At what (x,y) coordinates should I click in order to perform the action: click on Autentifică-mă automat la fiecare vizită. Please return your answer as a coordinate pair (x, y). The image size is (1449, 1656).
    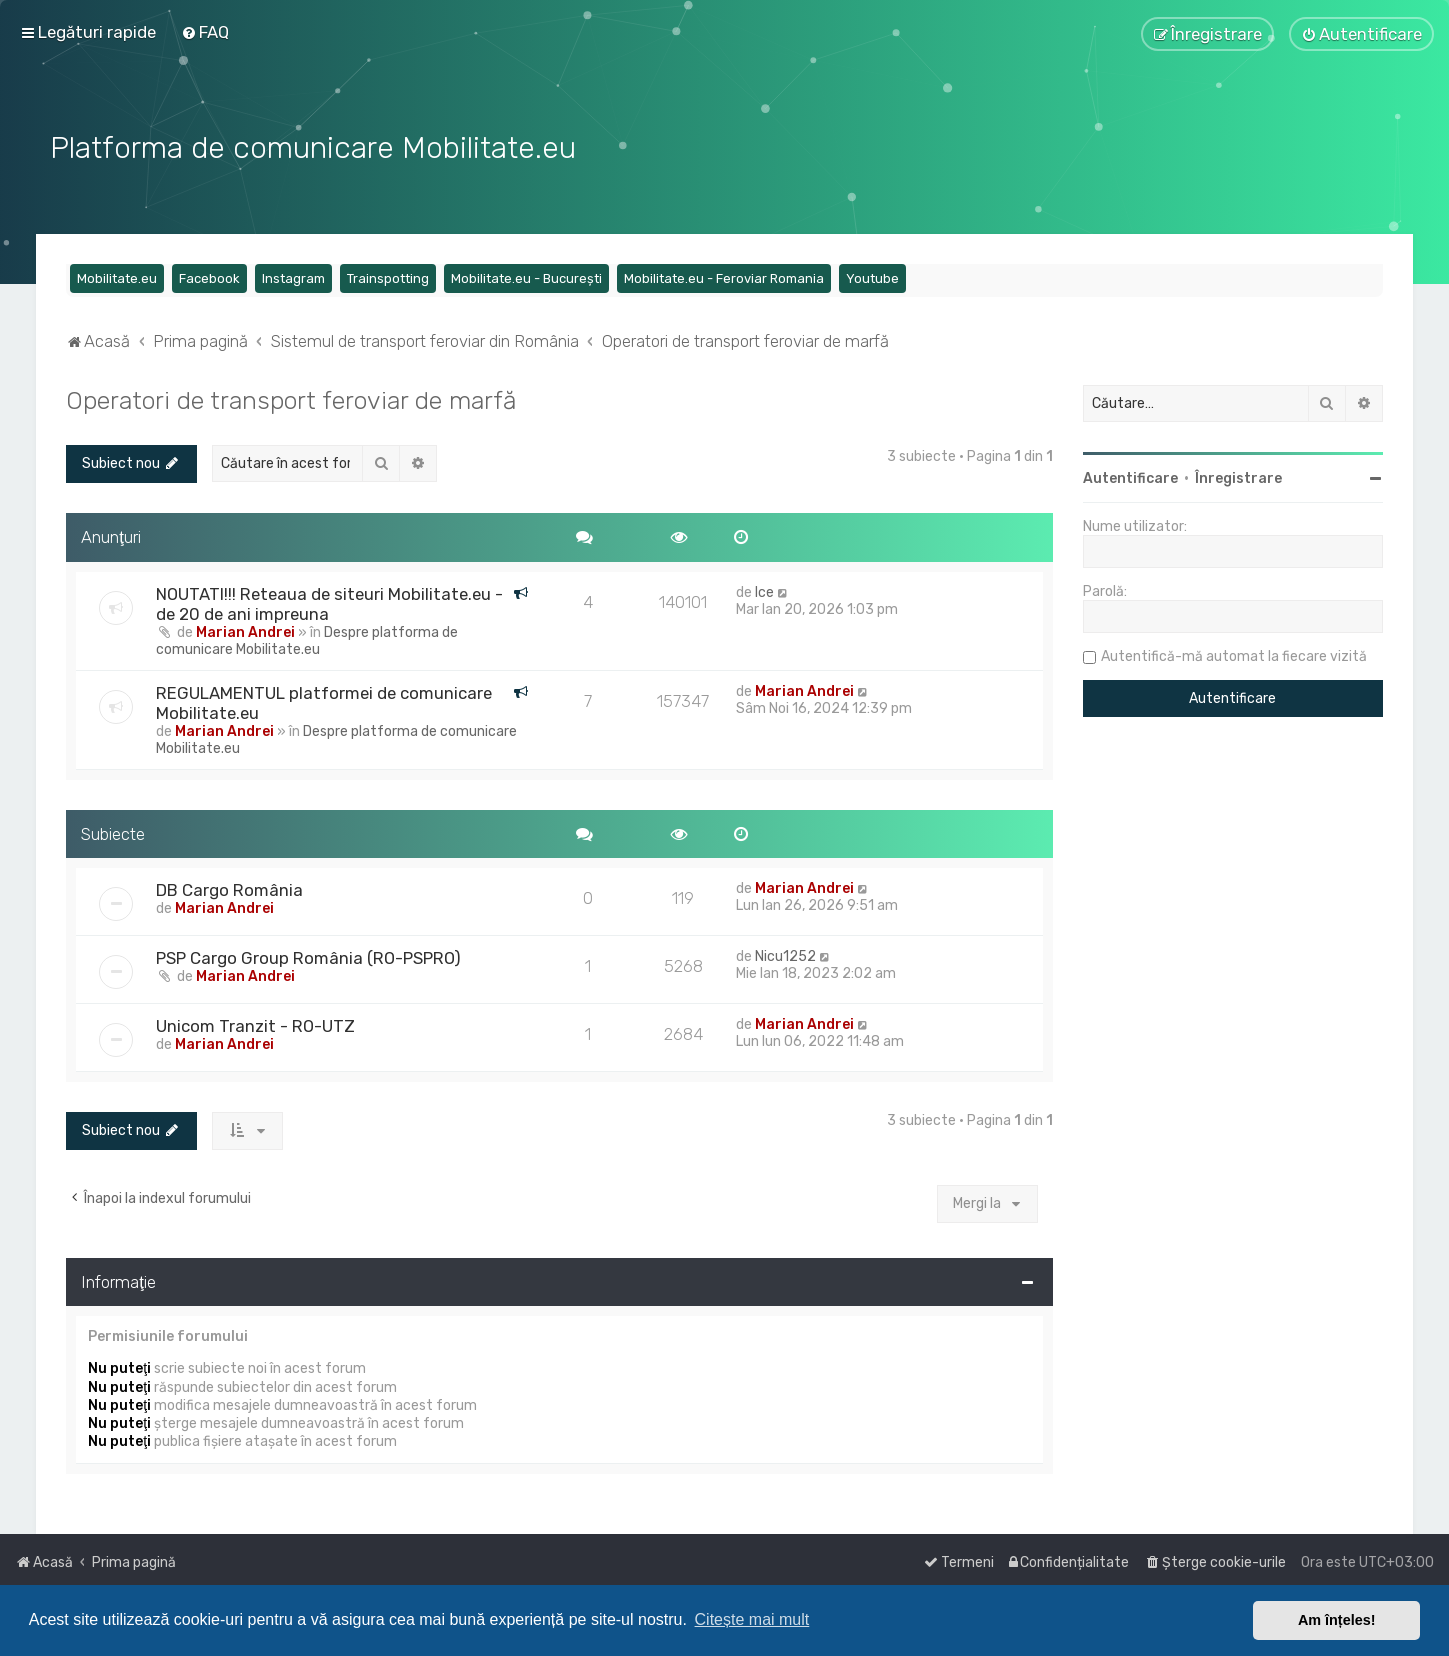
    Looking at the image, I should click on (1234, 653).